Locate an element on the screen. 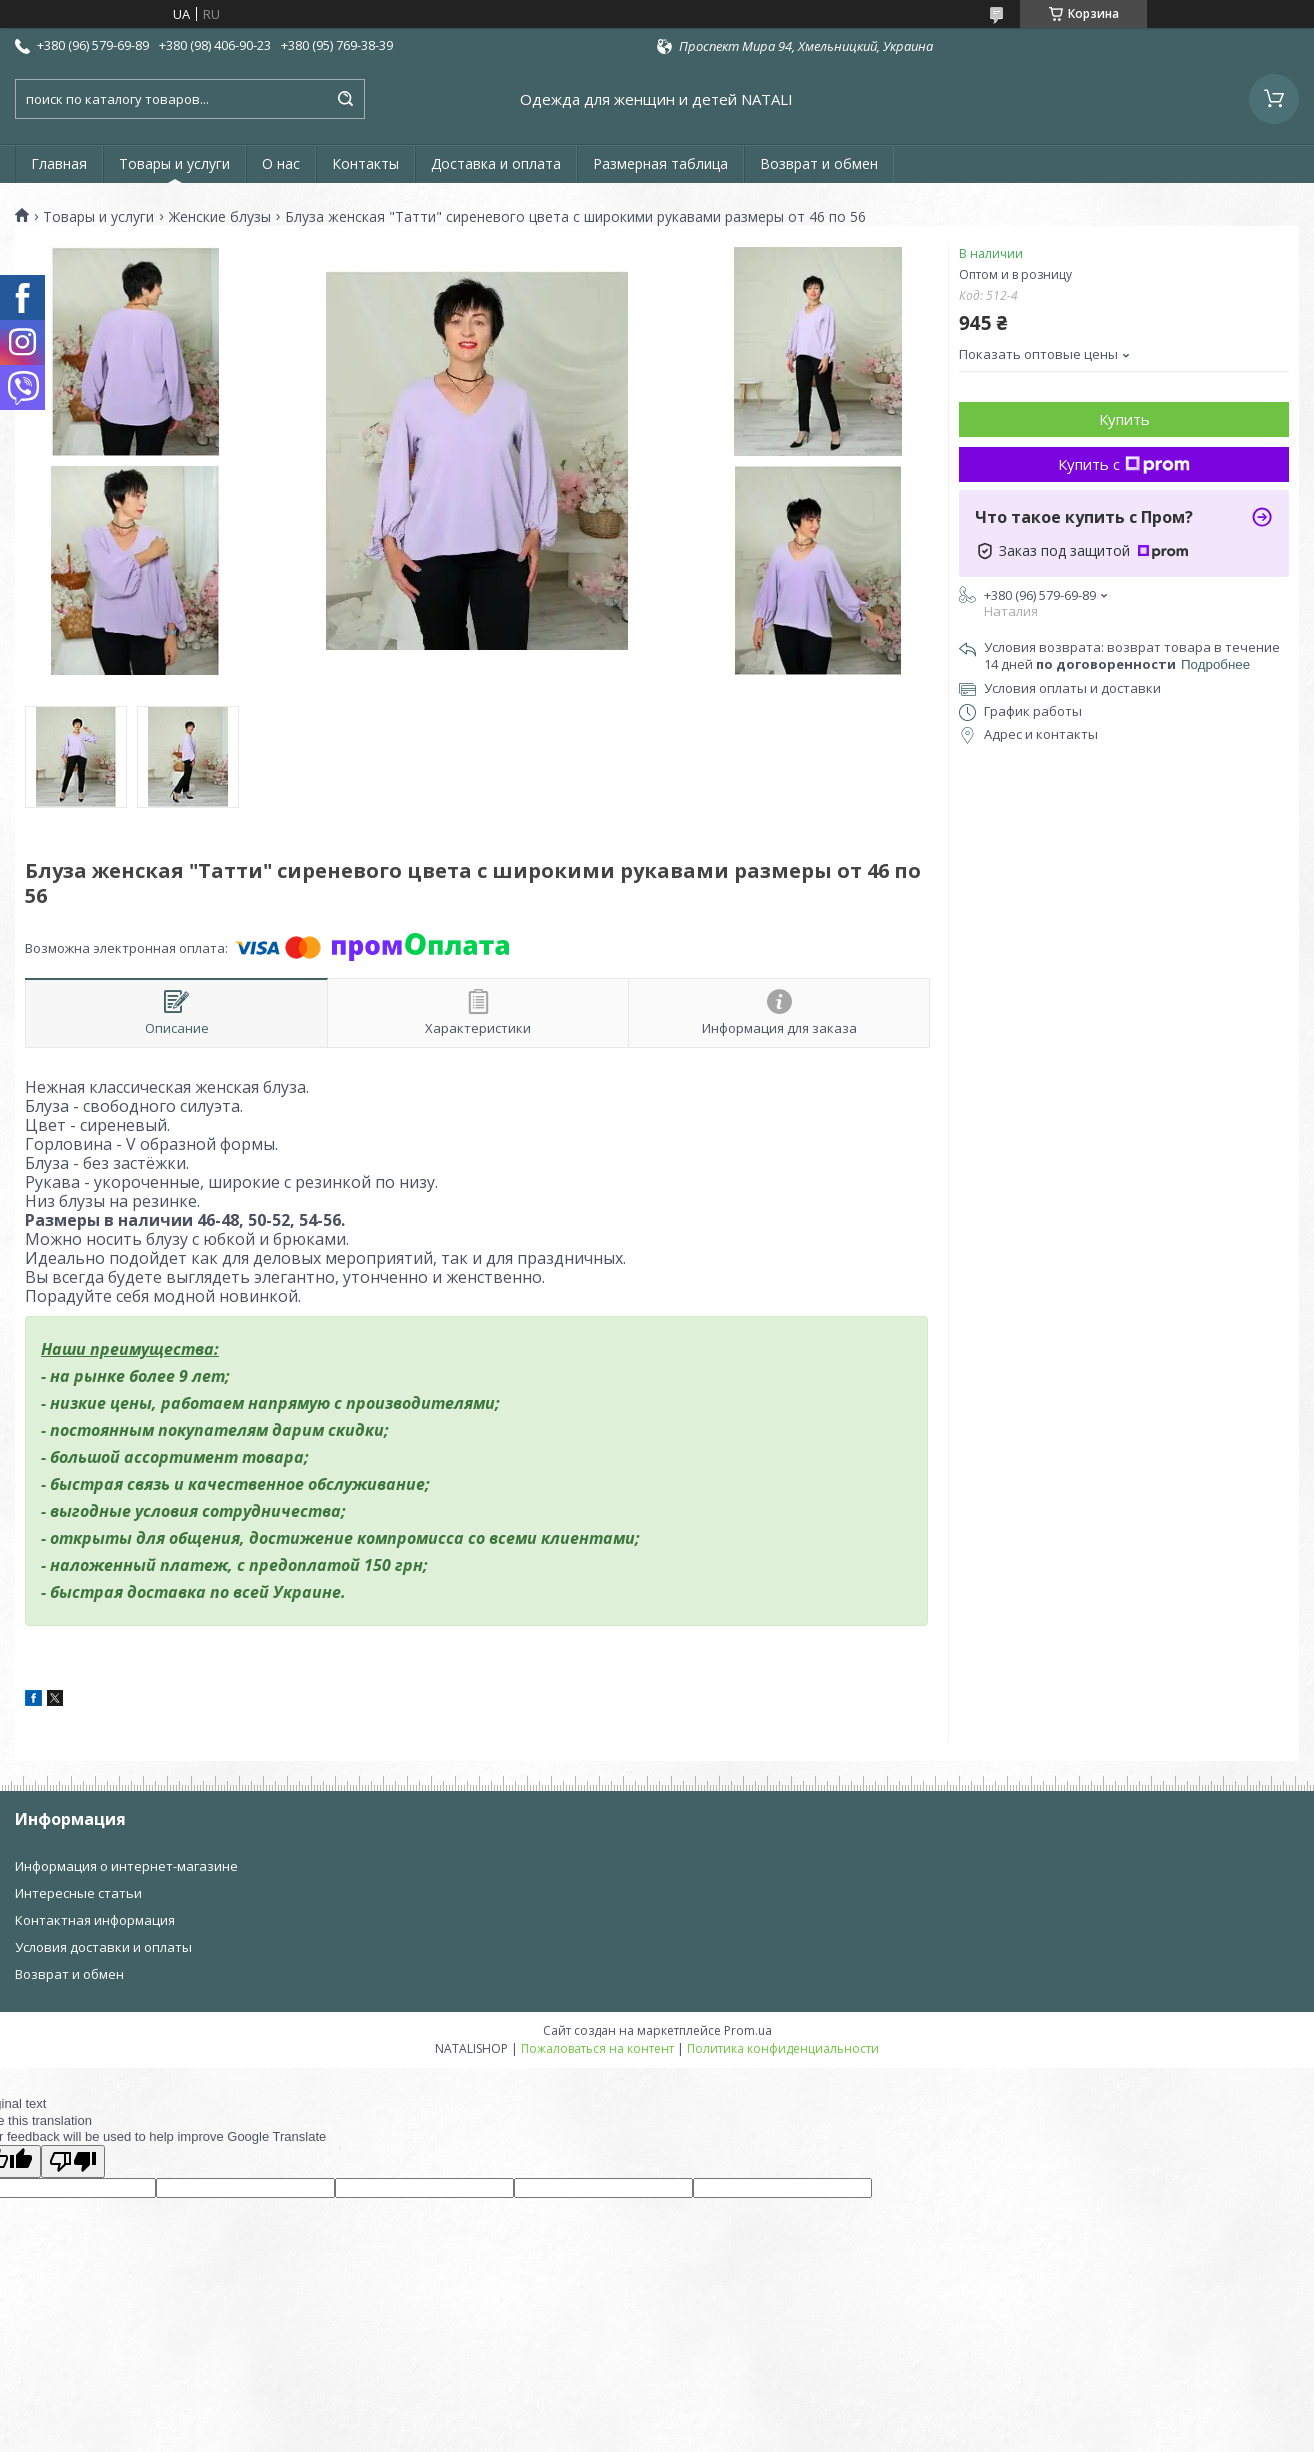 This screenshot has height=2452, width=1314. Политика конфиденциальности is located at coordinates (783, 2048).